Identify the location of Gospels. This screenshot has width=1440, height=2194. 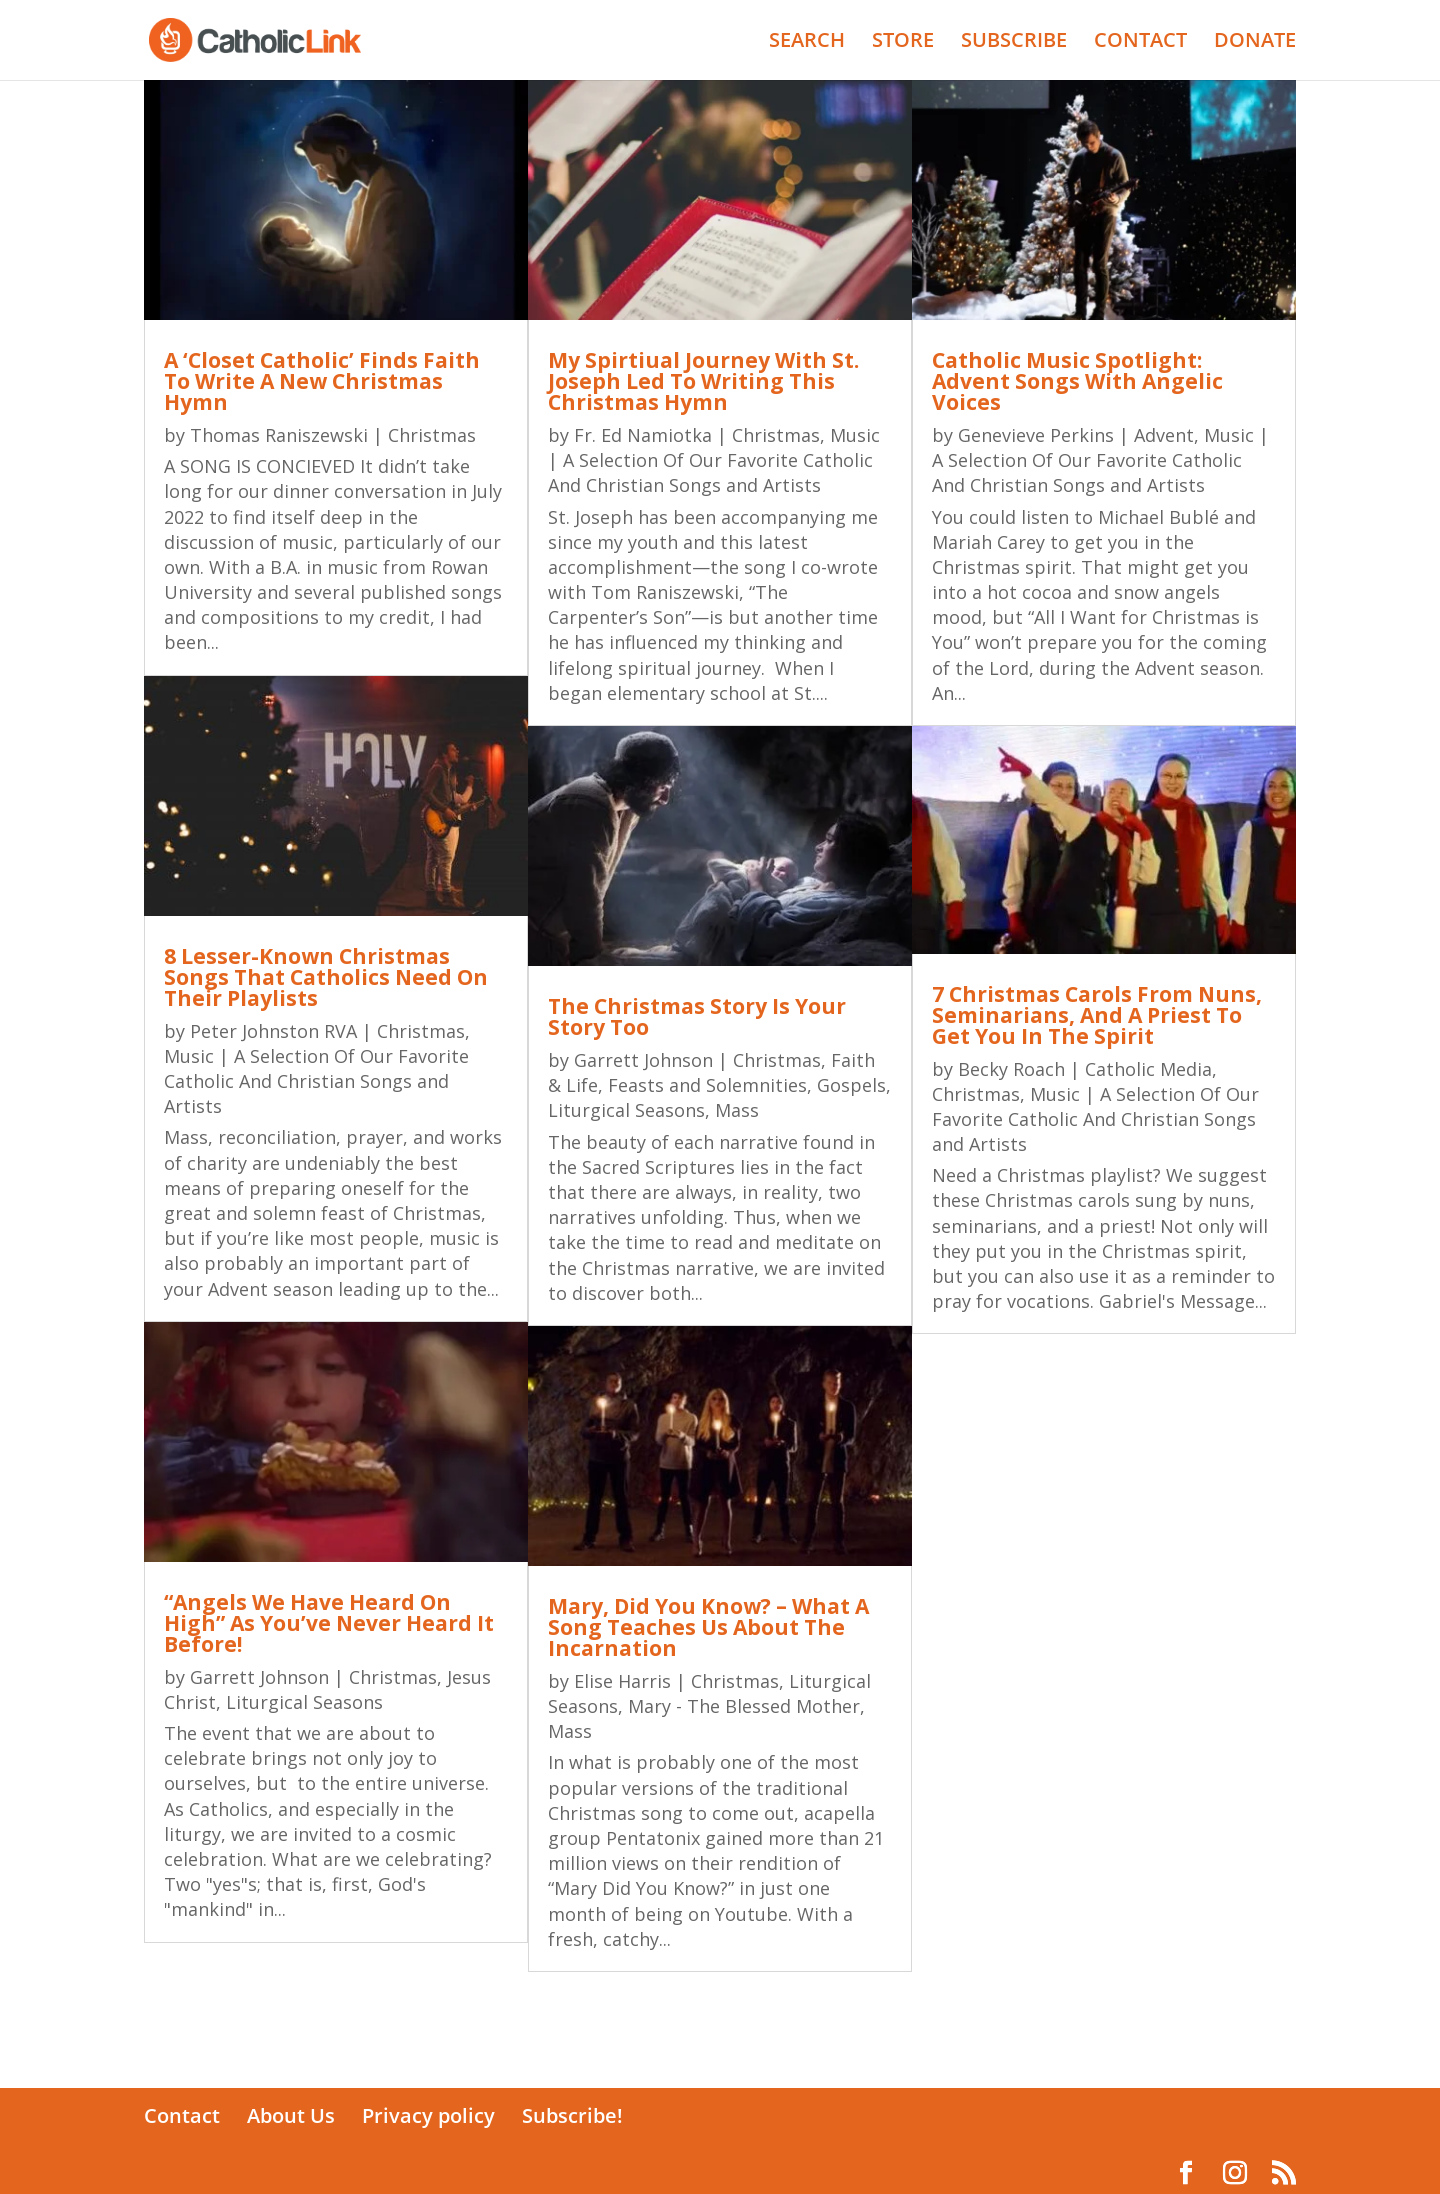
(851, 1085).